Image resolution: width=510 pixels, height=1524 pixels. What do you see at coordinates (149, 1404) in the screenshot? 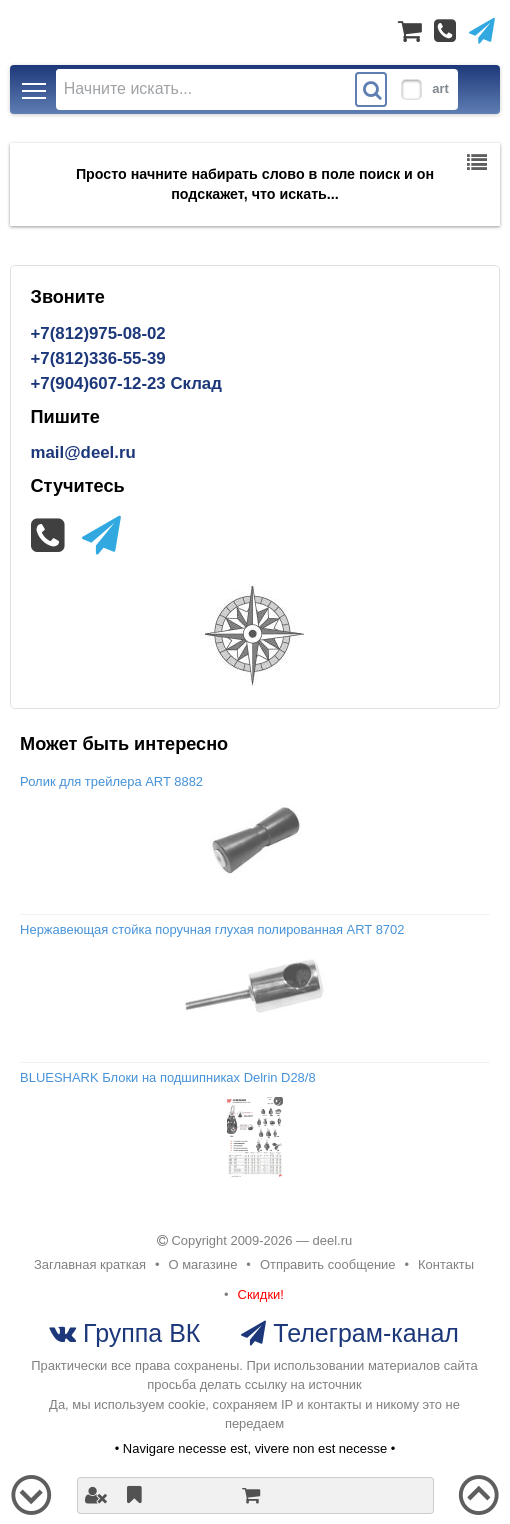
I see `используем cookie` at bounding box center [149, 1404].